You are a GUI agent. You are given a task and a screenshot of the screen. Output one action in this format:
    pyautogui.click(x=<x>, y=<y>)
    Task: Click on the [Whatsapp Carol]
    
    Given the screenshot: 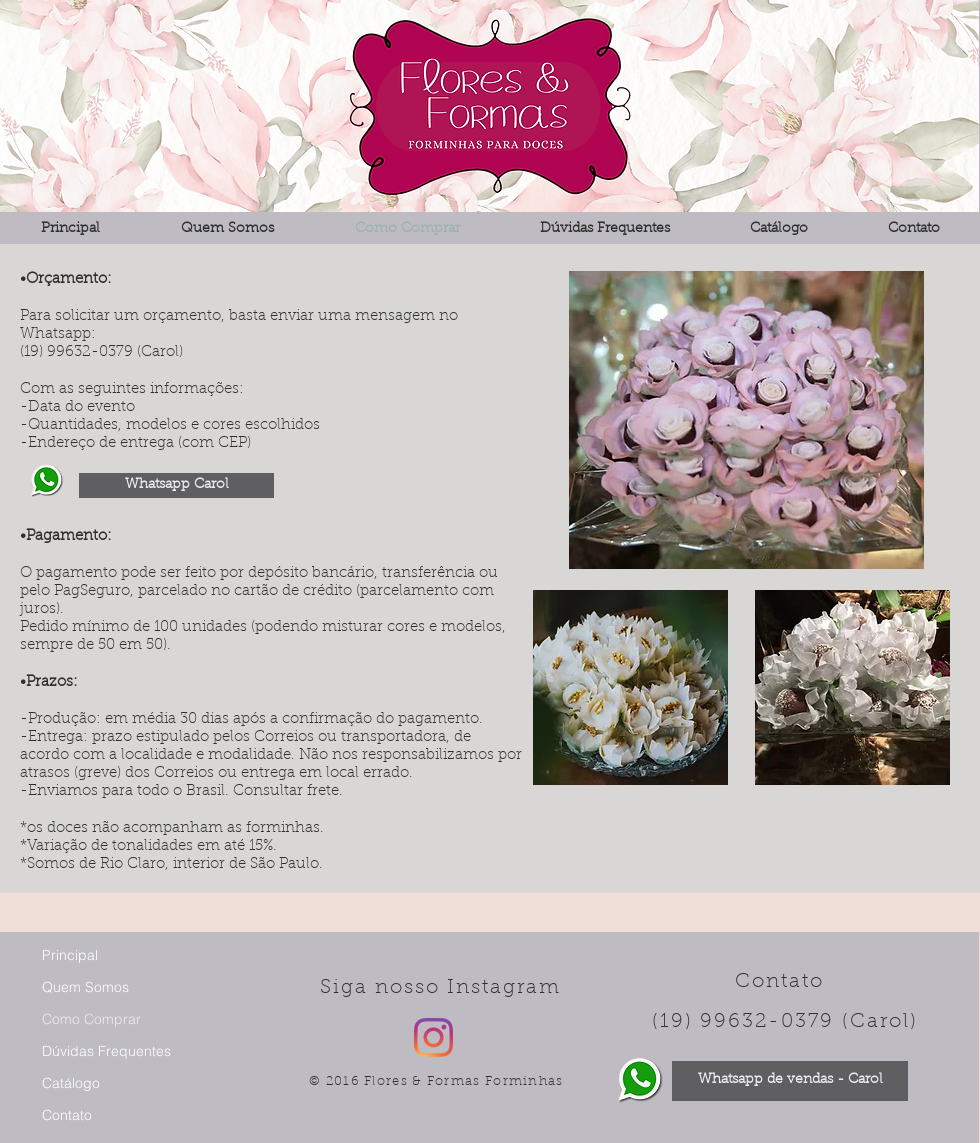 What is the action you would take?
    pyautogui.click(x=176, y=485)
    